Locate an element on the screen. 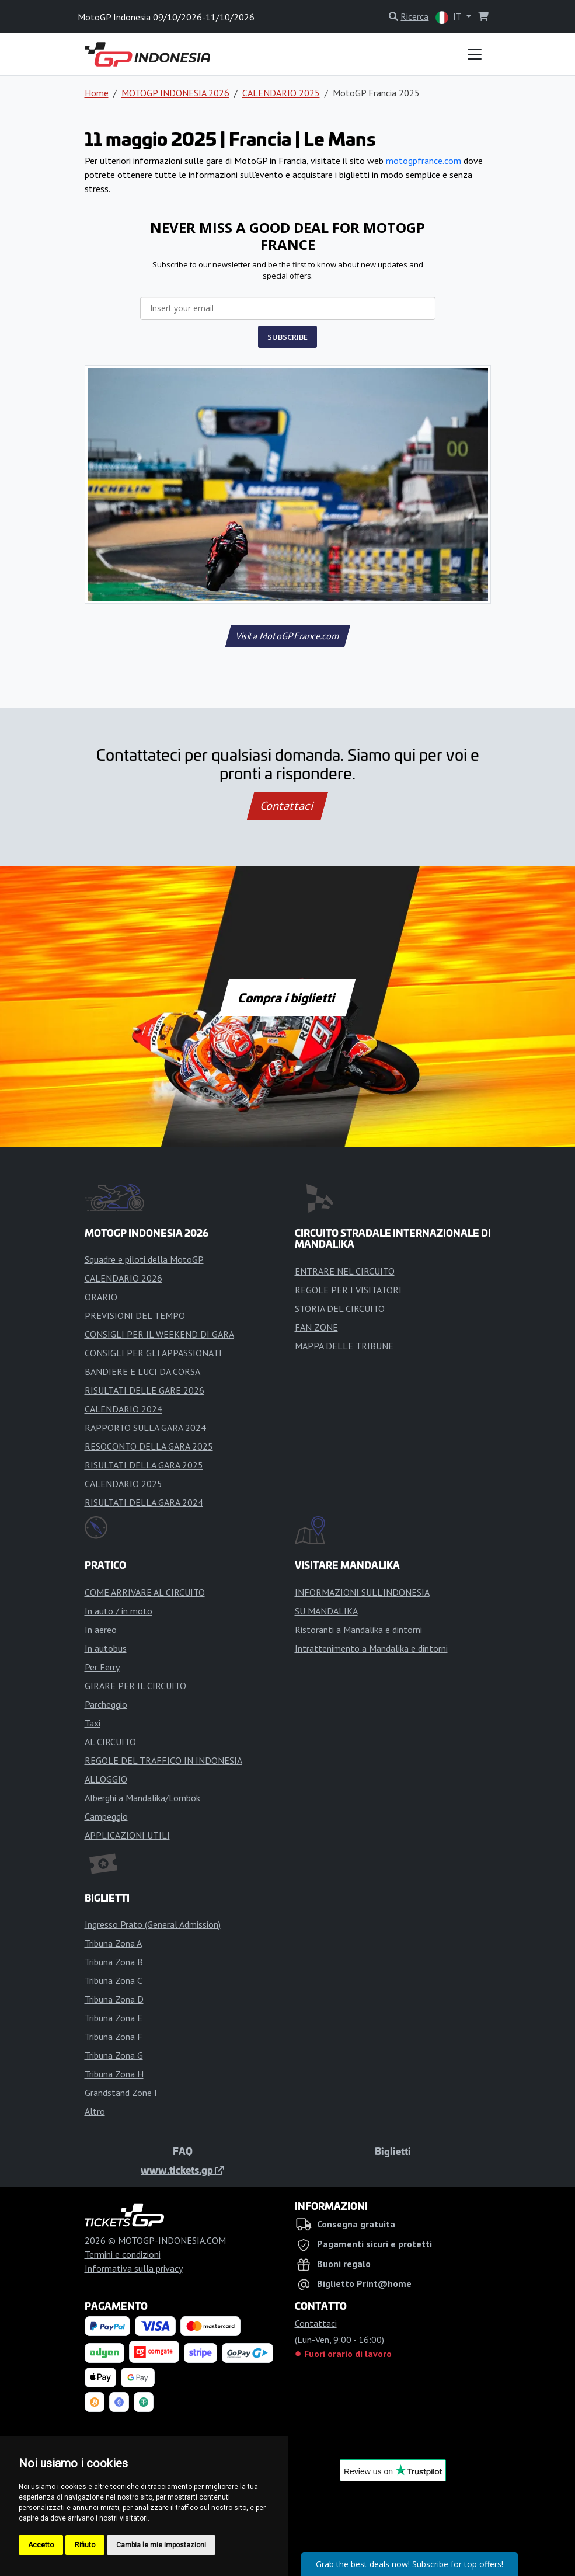  Tribuna Zona C is located at coordinates (113, 1980).